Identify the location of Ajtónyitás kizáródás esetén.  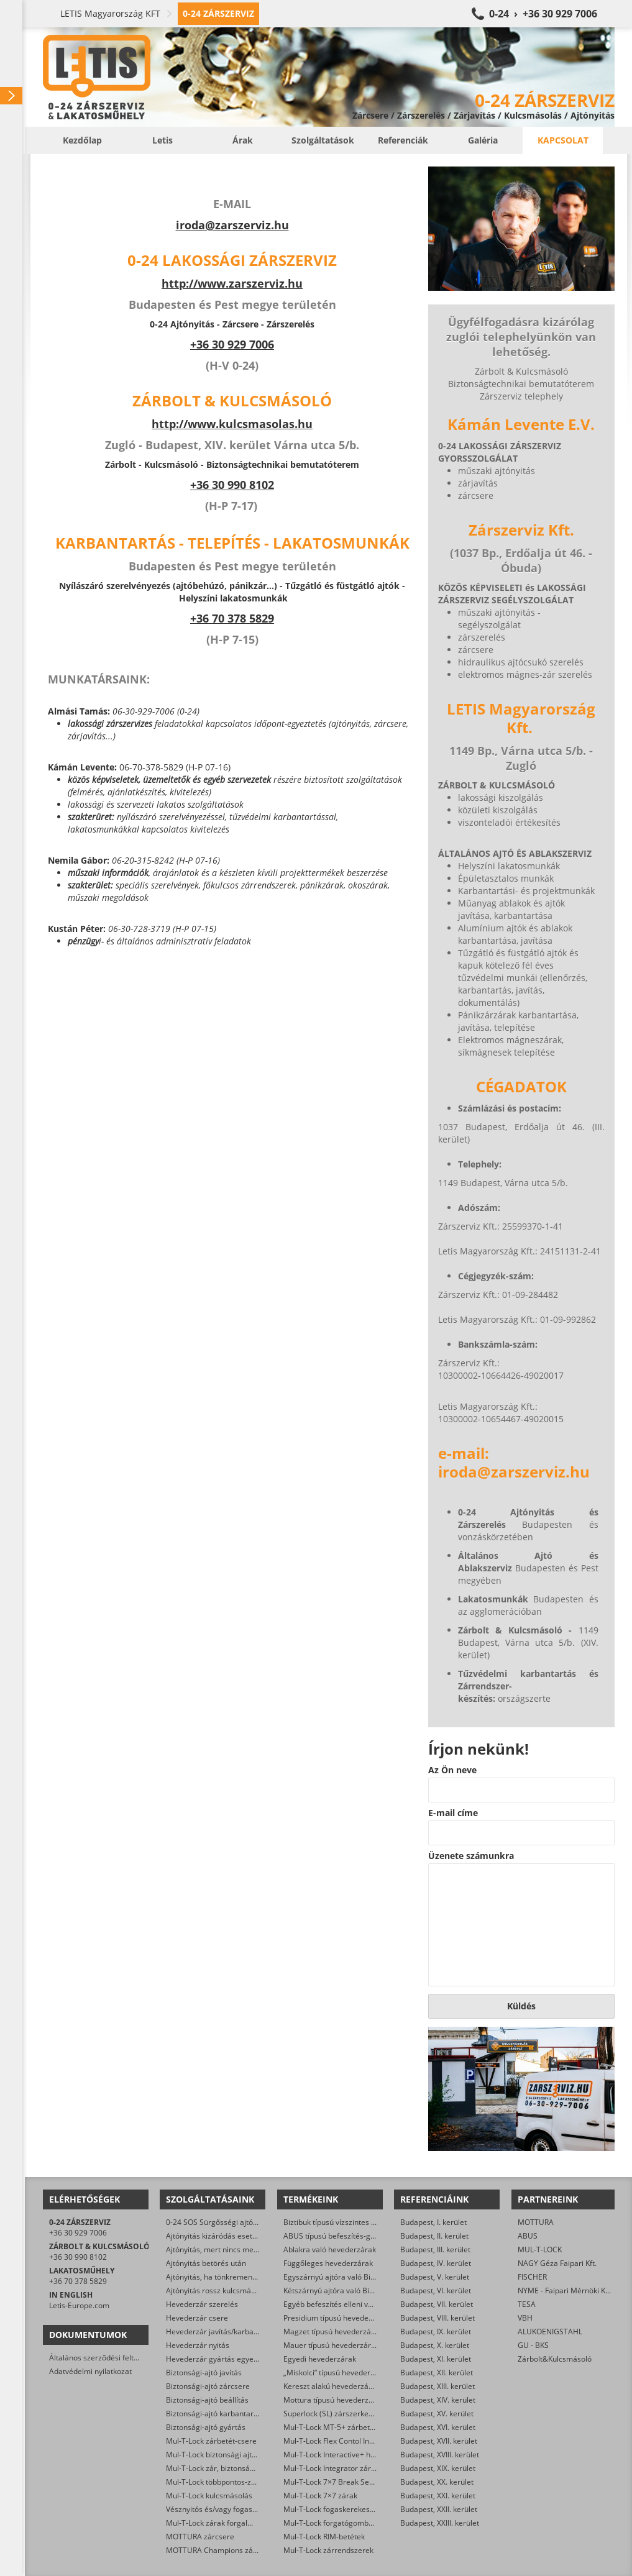
(213, 2236).